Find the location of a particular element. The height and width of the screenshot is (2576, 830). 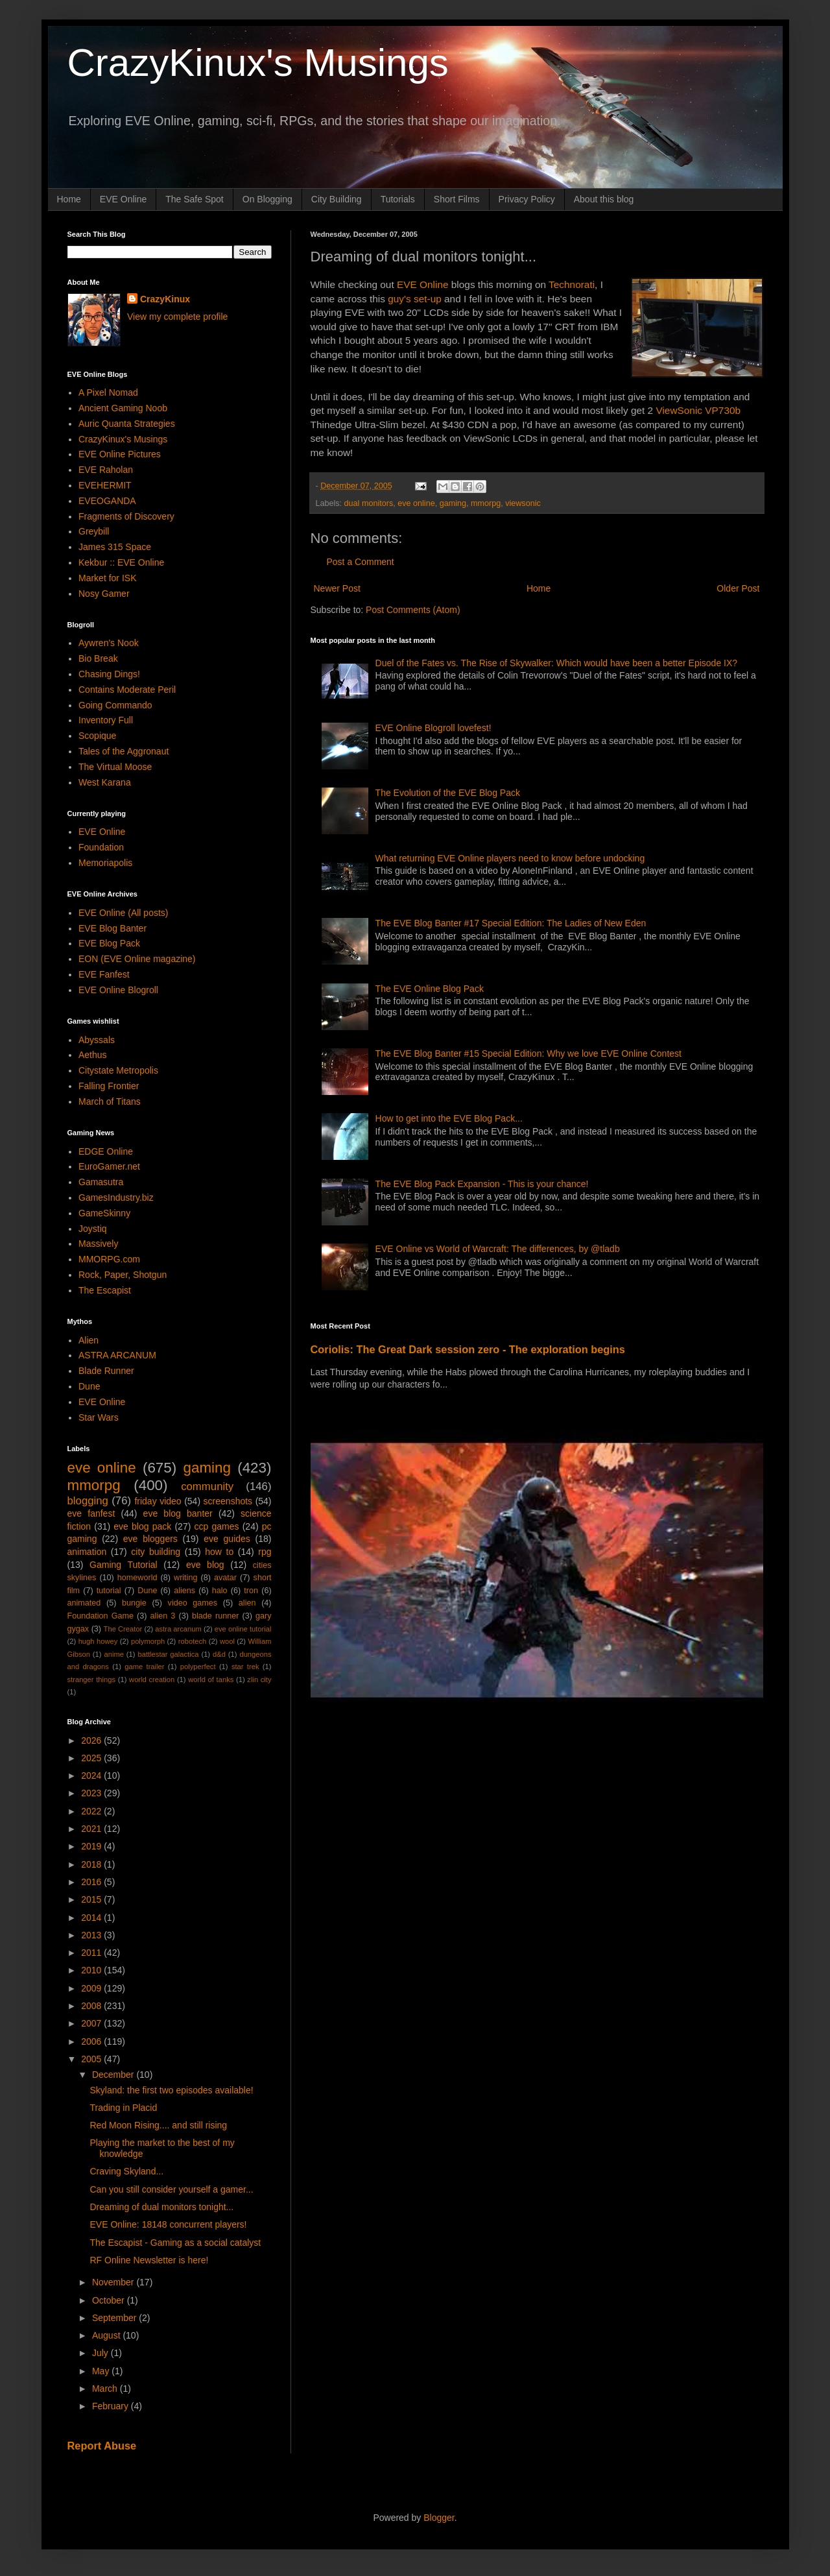

February is located at coordinates (111, 2406).